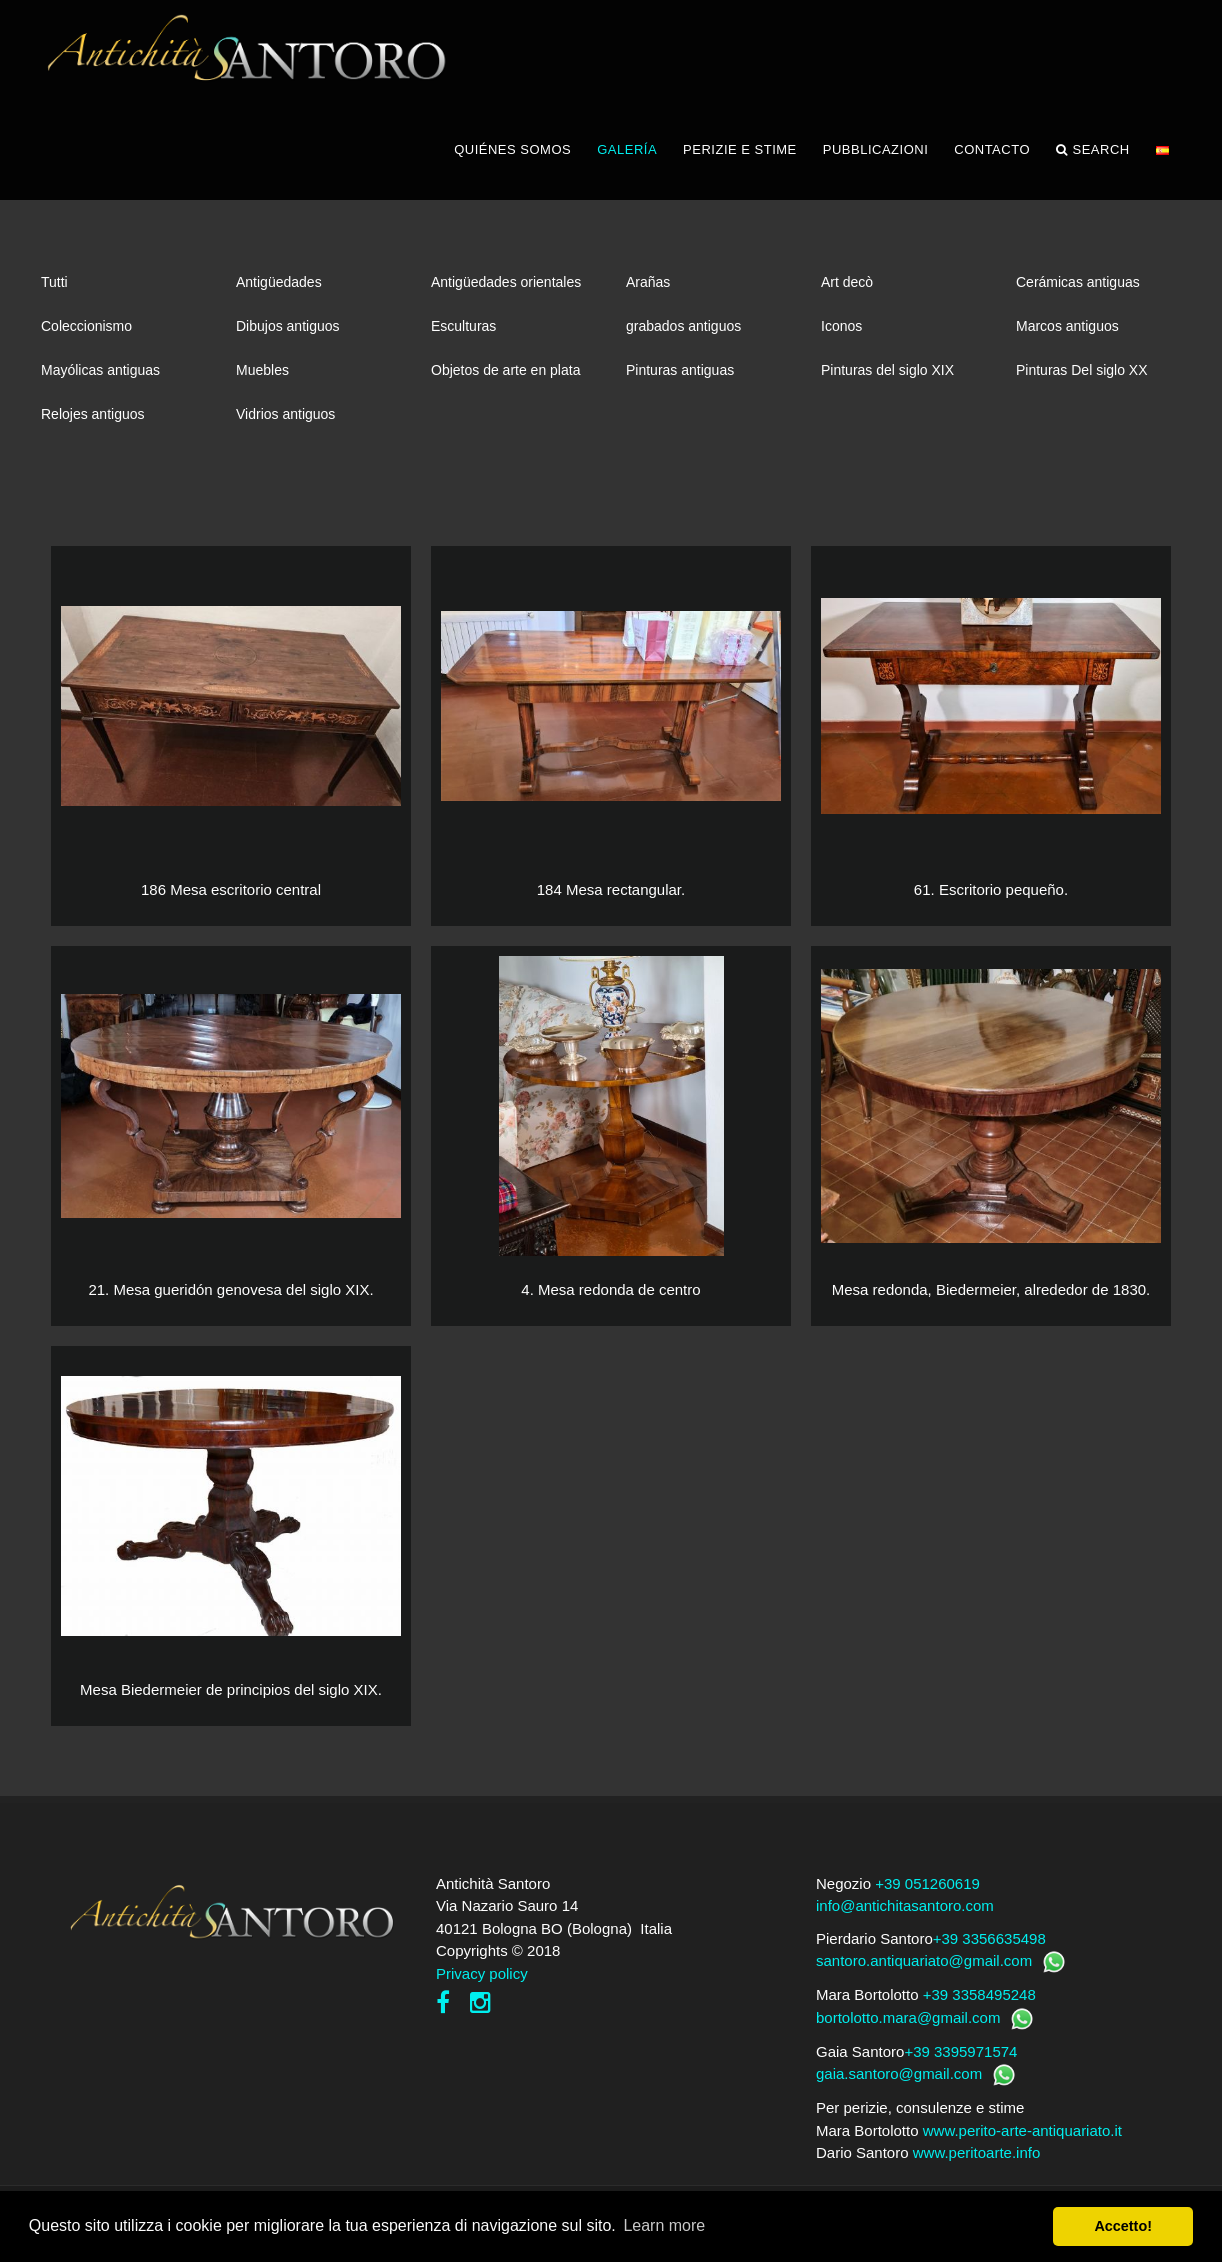 The height and width of the screenshot is (2262, 1222). Describe the element at coordinates (887, 370) in the screenshot. I see `Pinturas del siglo XIX` at that location.